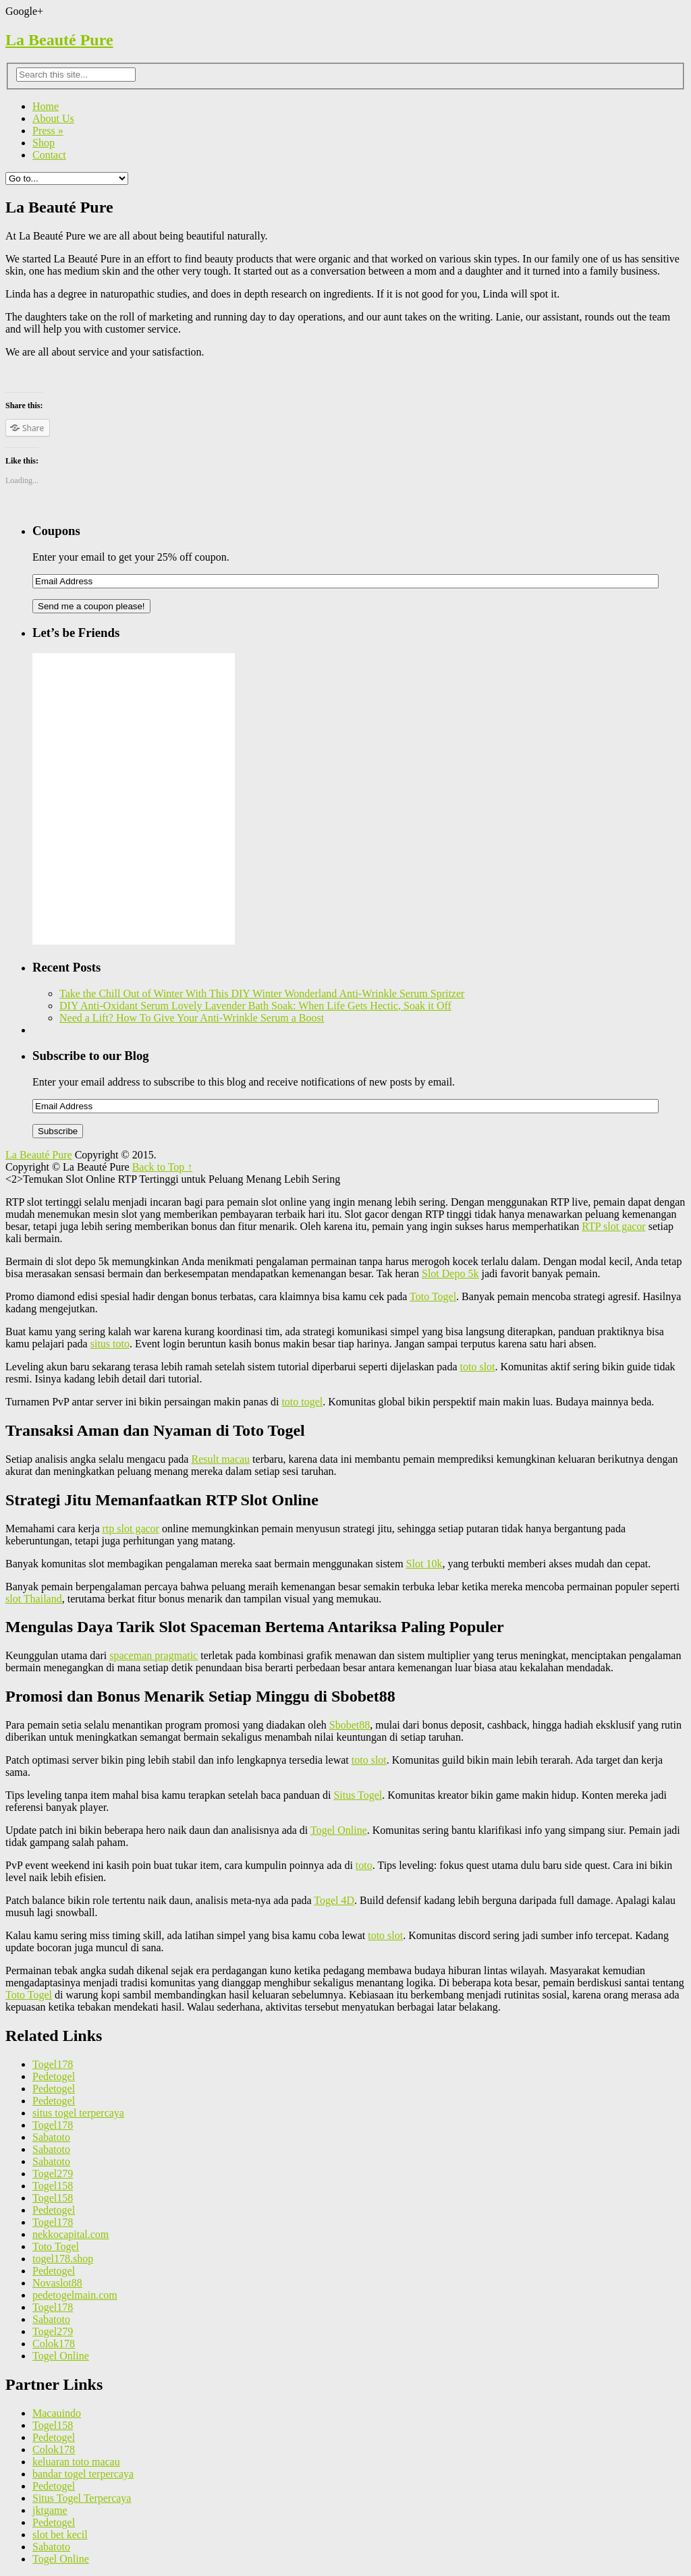  I want to click on jktgame, so click(49, 2510).